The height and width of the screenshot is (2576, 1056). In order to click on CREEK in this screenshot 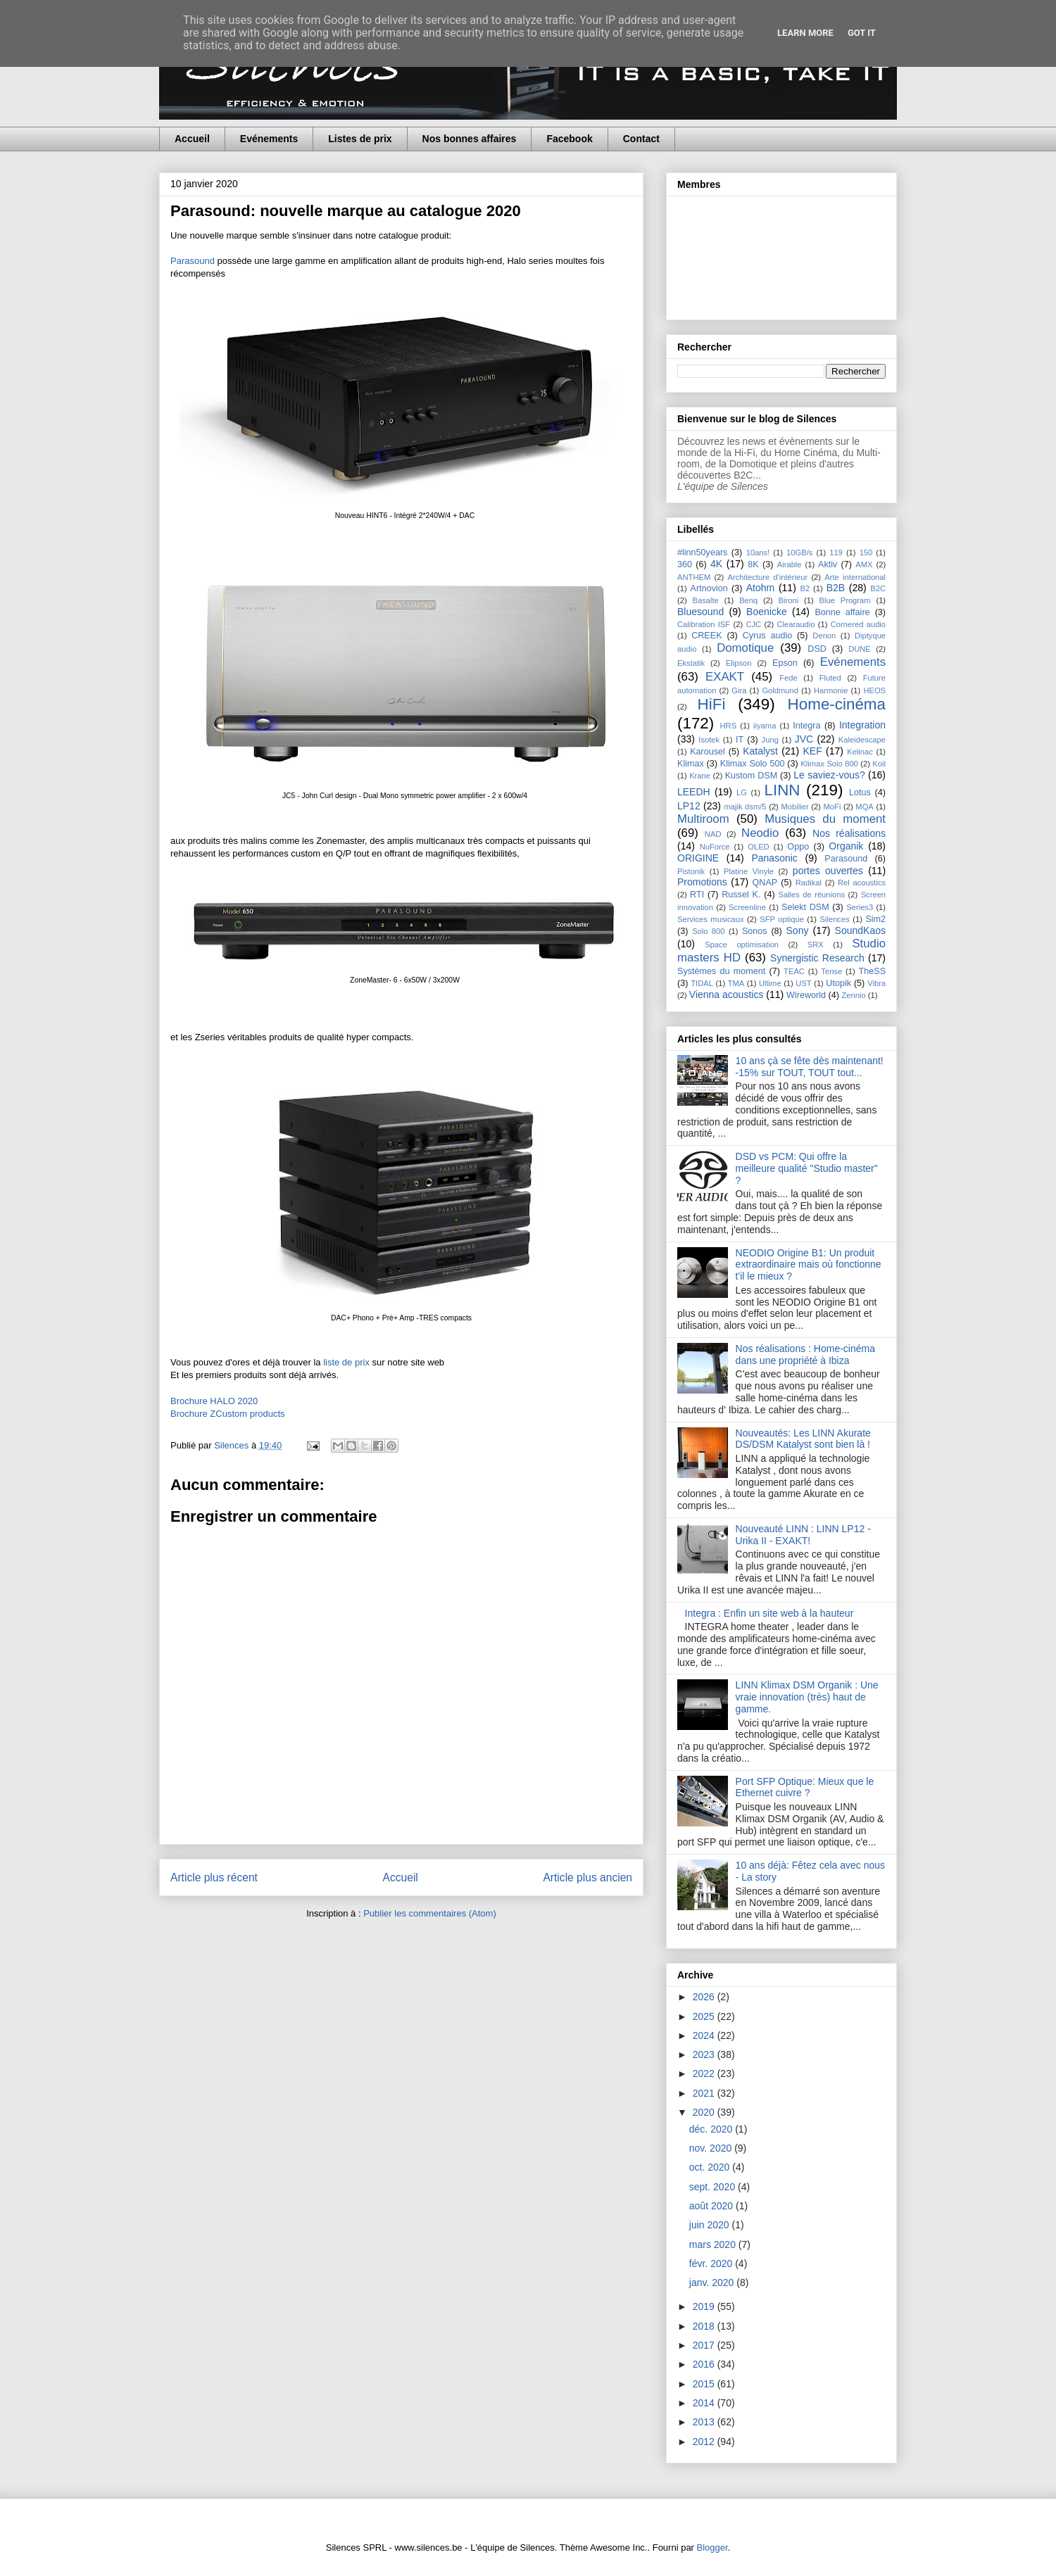, I will do `click(706, 635)`.